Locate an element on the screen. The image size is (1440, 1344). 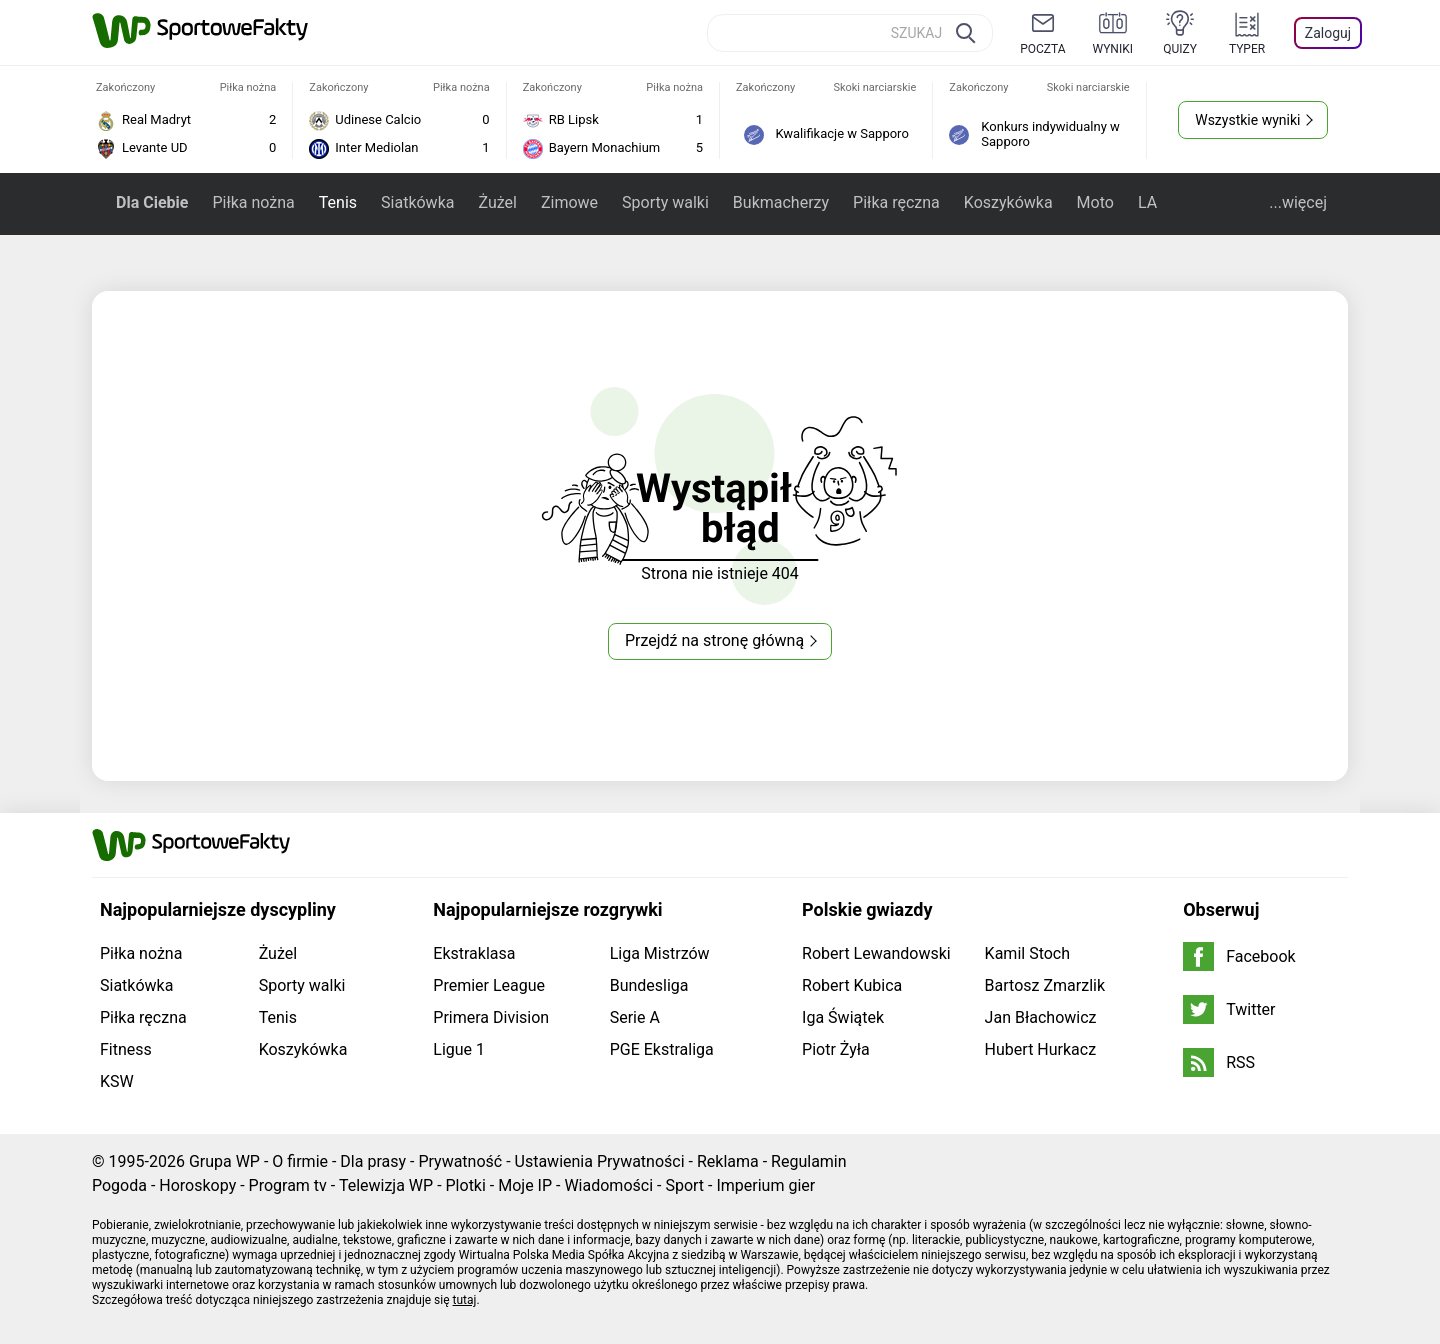
Primera Division is located at coordinates (491, 1017).